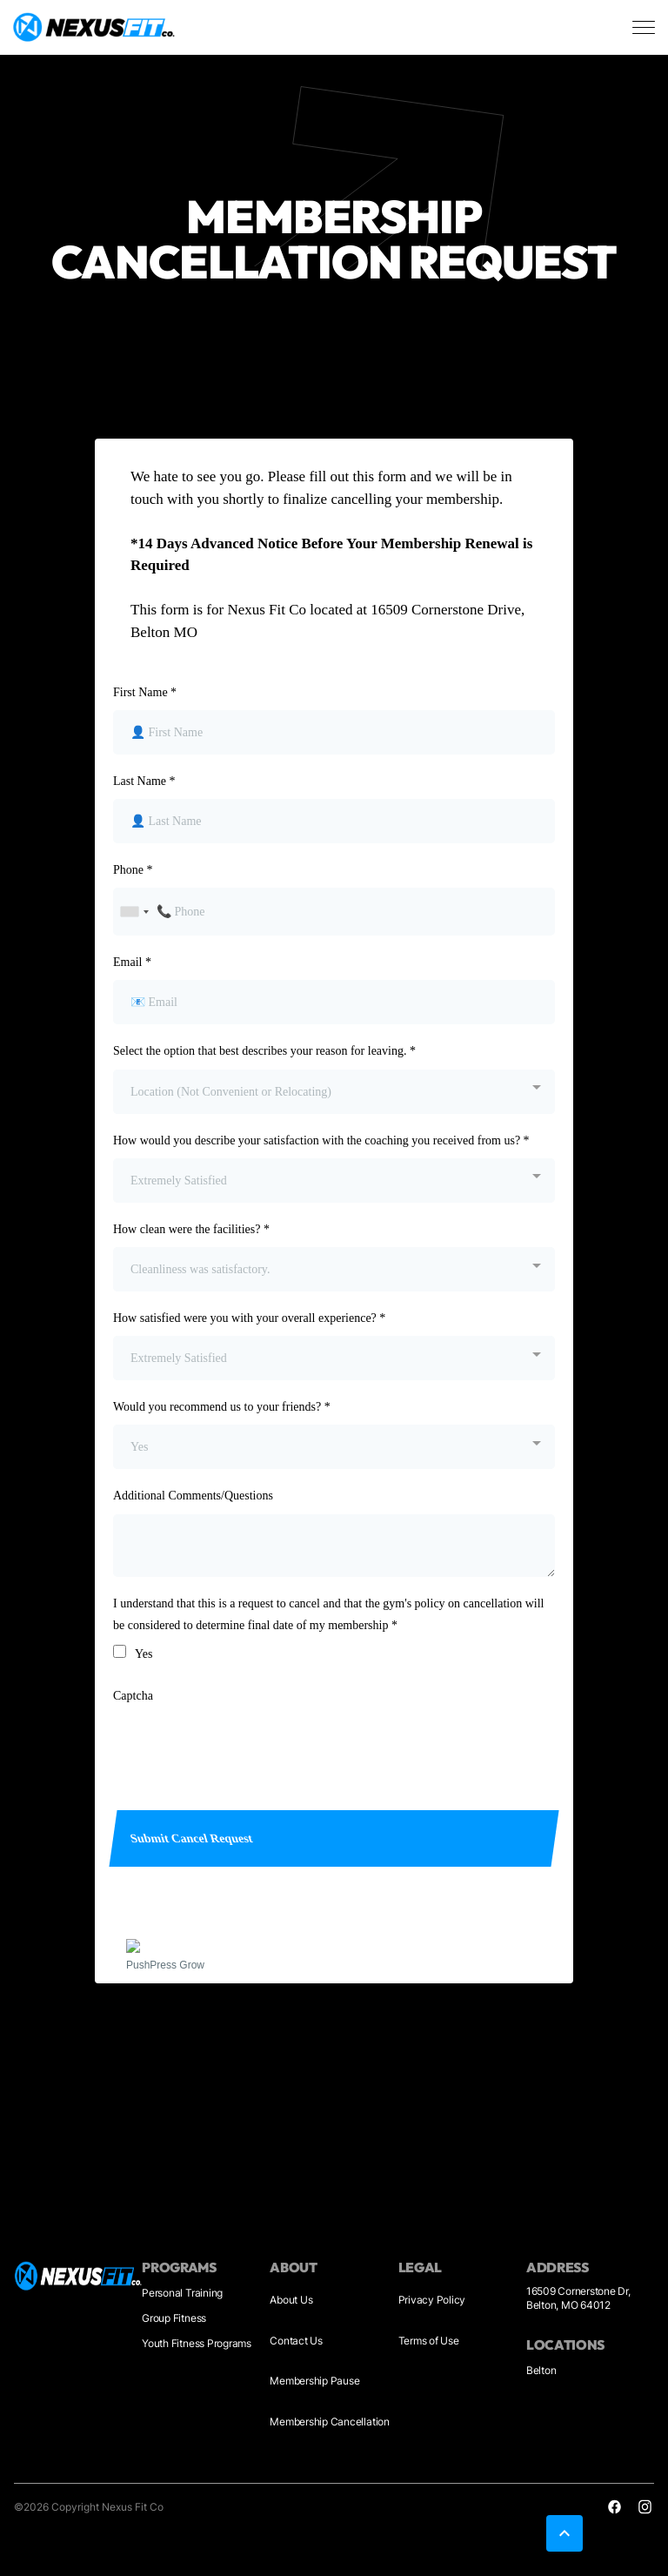  I want to click on Youth Fitness Programs, so click(196, 2343).